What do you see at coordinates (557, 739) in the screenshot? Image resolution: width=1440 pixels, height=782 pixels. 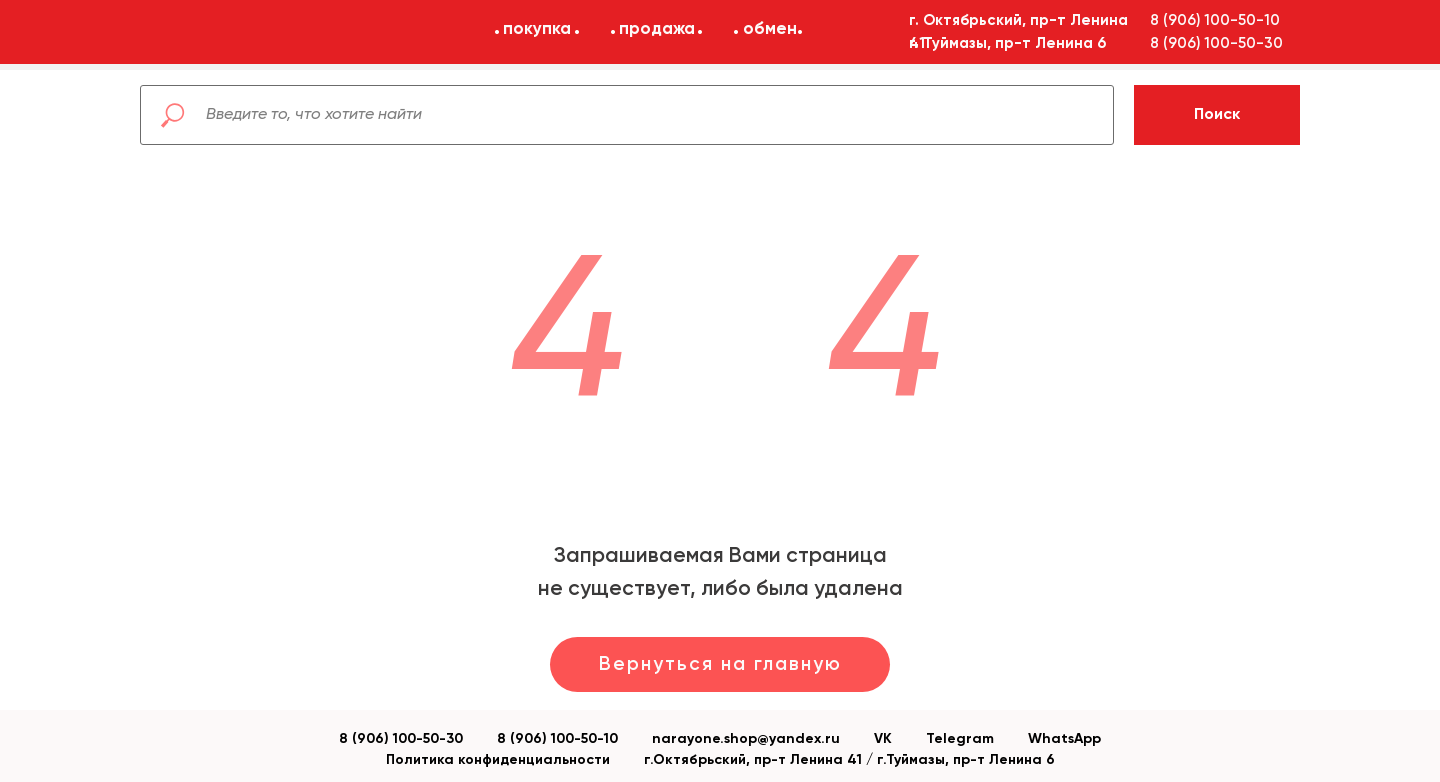 I see `8 (906) 100-50-10` at bounding box center [557, 739].